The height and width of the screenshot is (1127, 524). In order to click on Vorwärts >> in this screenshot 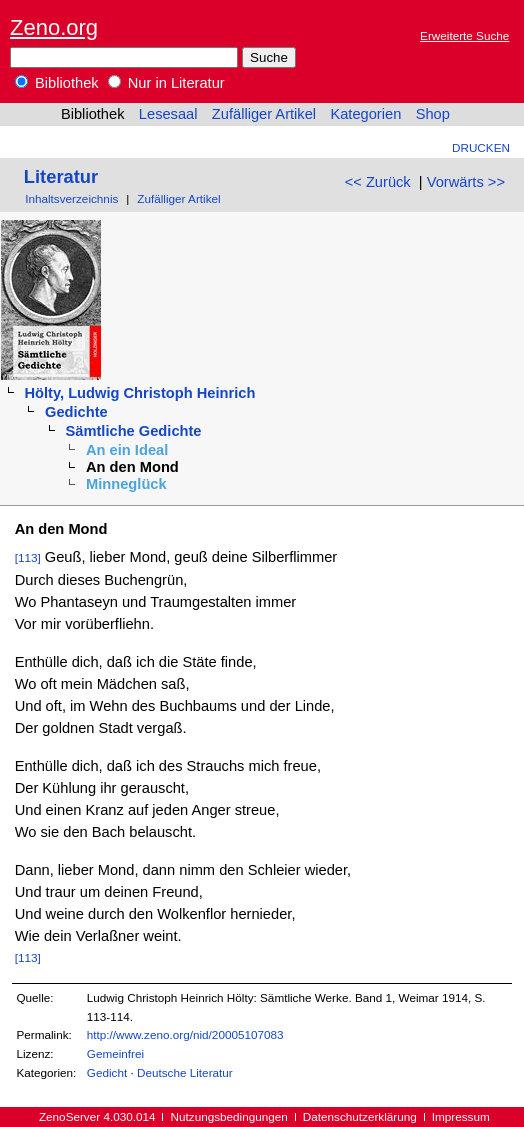, I will do `click(466, 182)`.